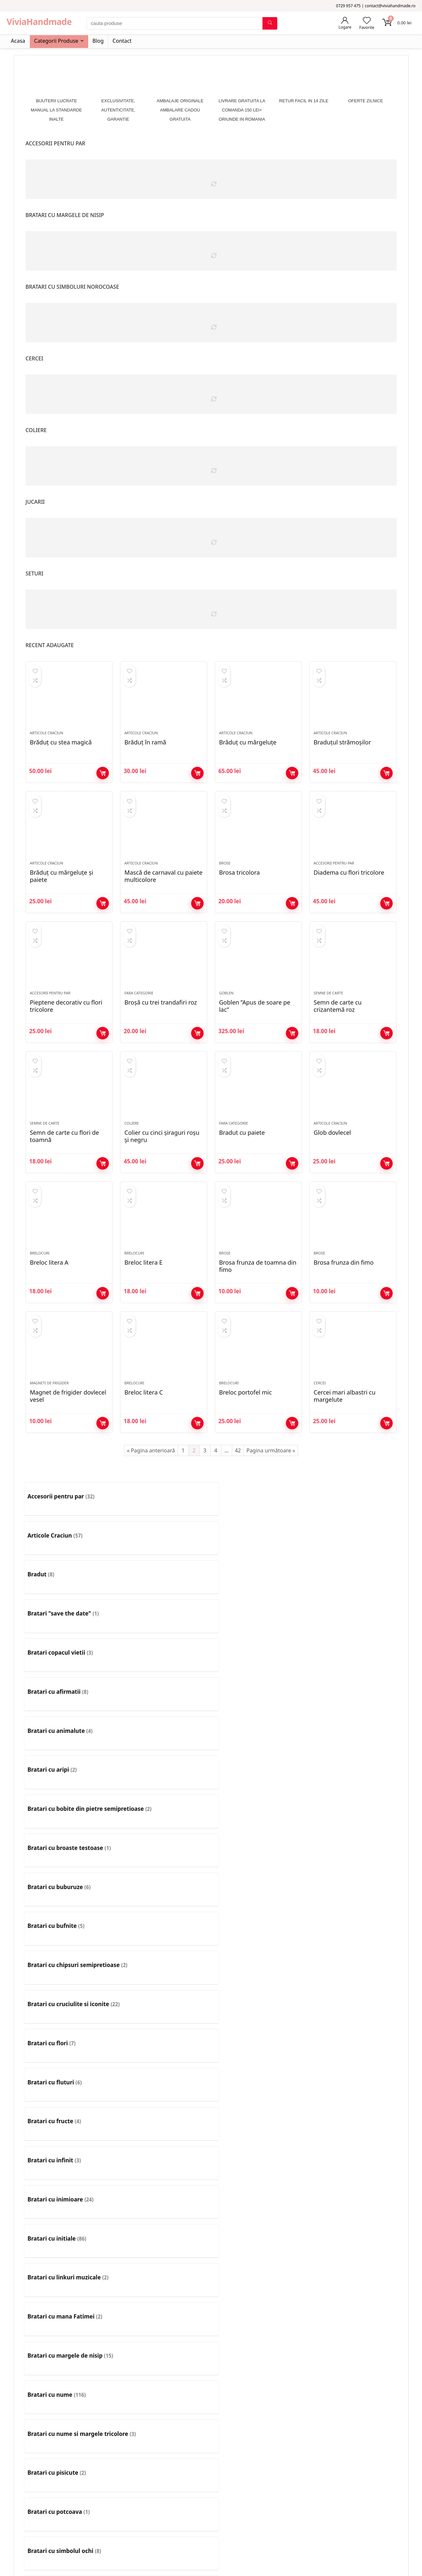 Image resolution: width=422 pixels, height=2576 pixels. What do you see at coordinates (163, 1864) in the screenshot?
I see `[Mergi la categoria de produse Bratari cu zodii]` at bounding box center [163, 1864].